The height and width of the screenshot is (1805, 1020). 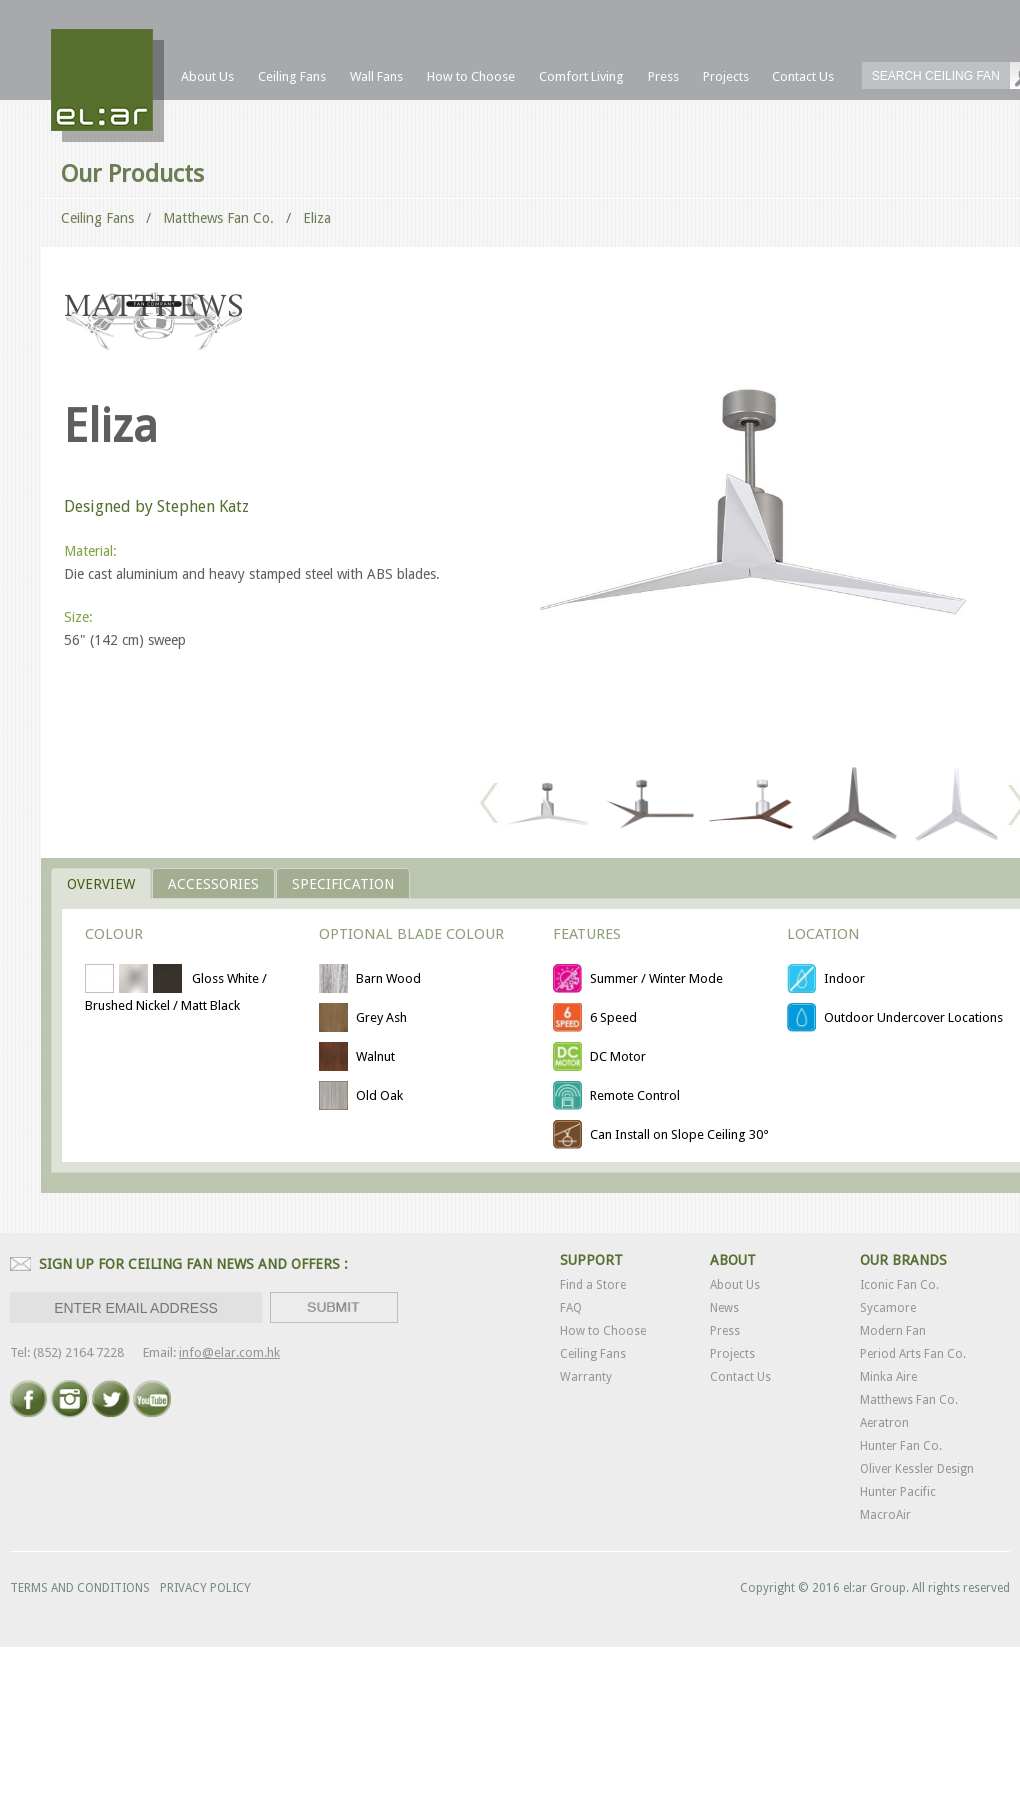 What do you see at coordinates (603, 1331) in the screenshot?
I see `How to Choose` at bounding box center [603, 1331].